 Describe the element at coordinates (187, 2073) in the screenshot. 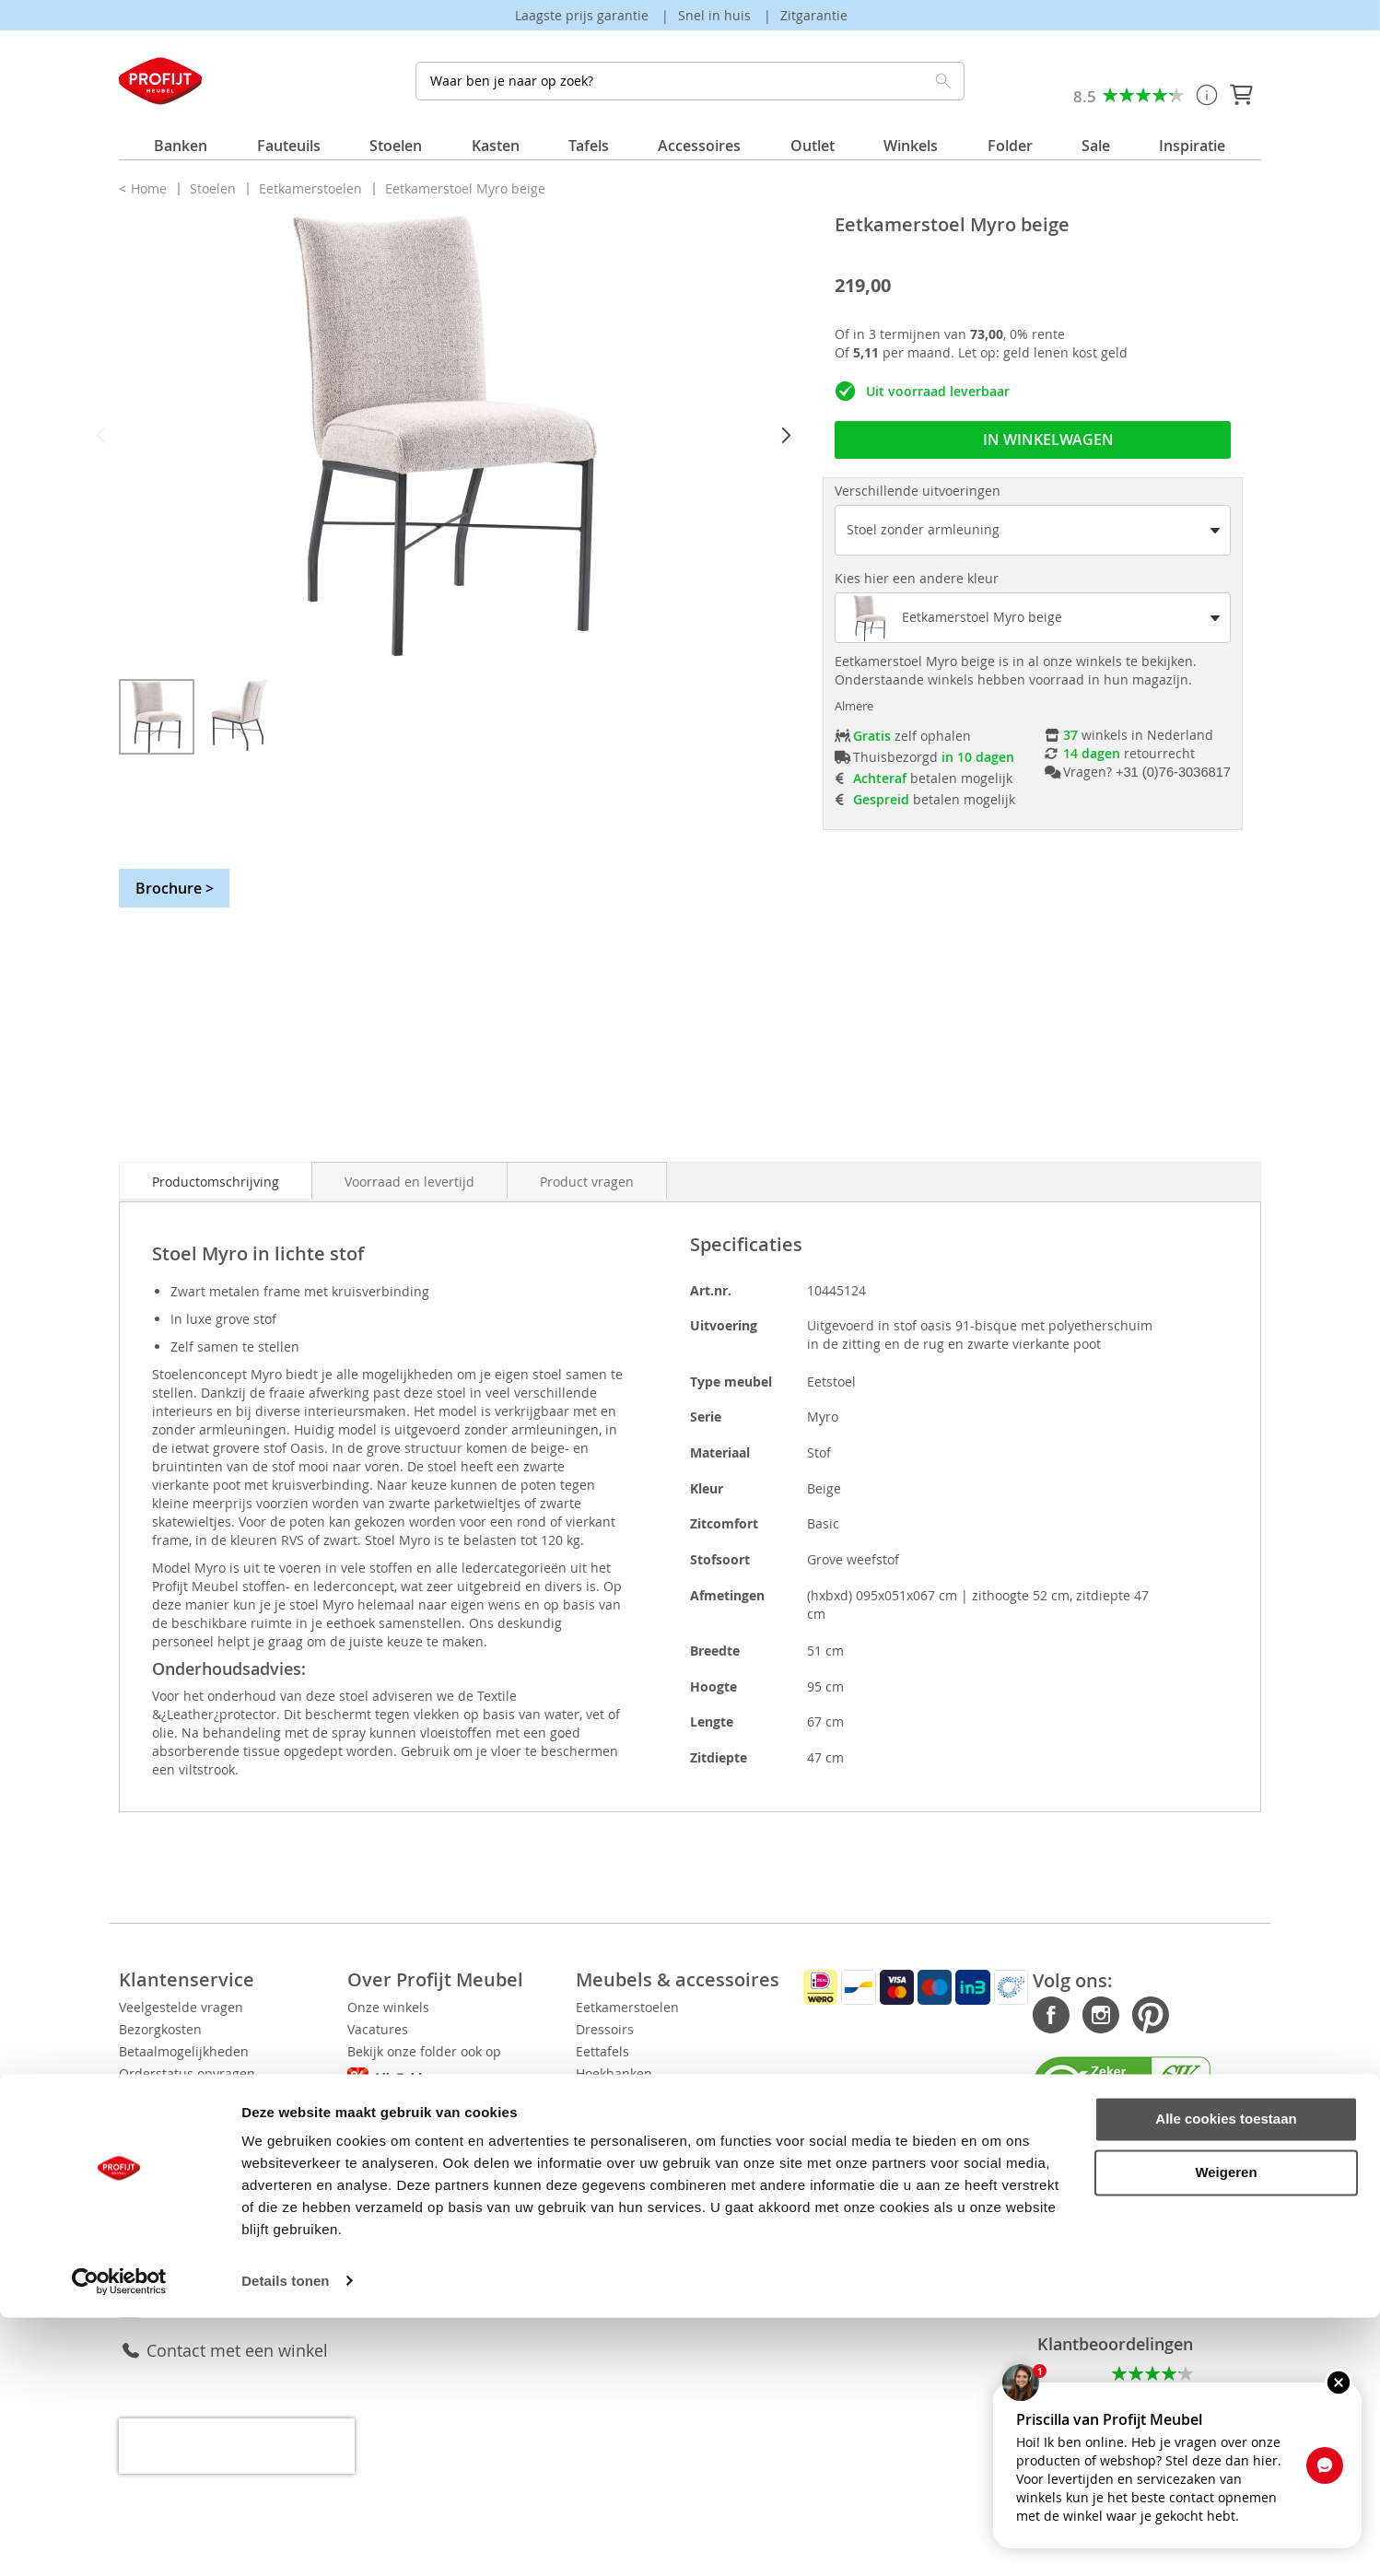

I see `Orderstatus opvragen` at that location.